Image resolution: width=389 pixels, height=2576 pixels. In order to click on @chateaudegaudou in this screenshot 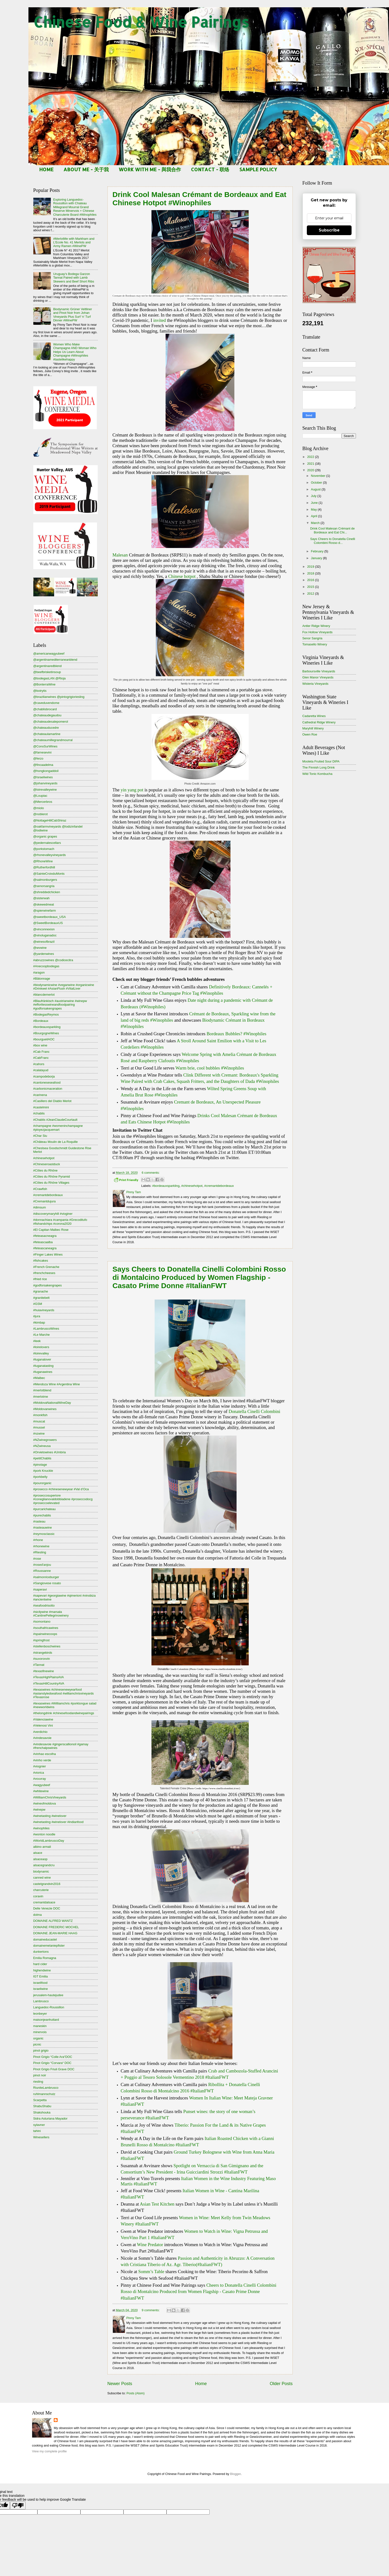, I will do `click(47, 715)`.